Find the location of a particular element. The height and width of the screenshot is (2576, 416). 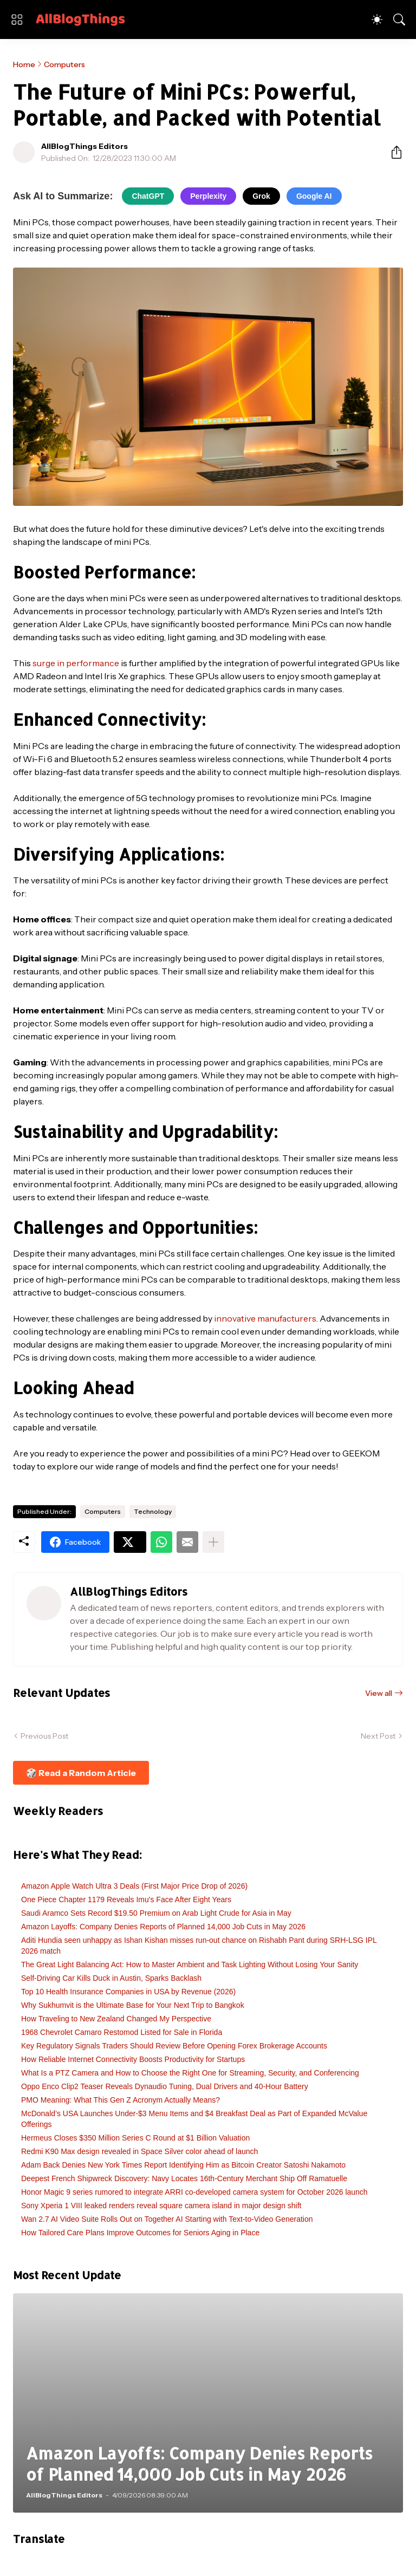

[Show more] is located at coordinates (213, 1542).